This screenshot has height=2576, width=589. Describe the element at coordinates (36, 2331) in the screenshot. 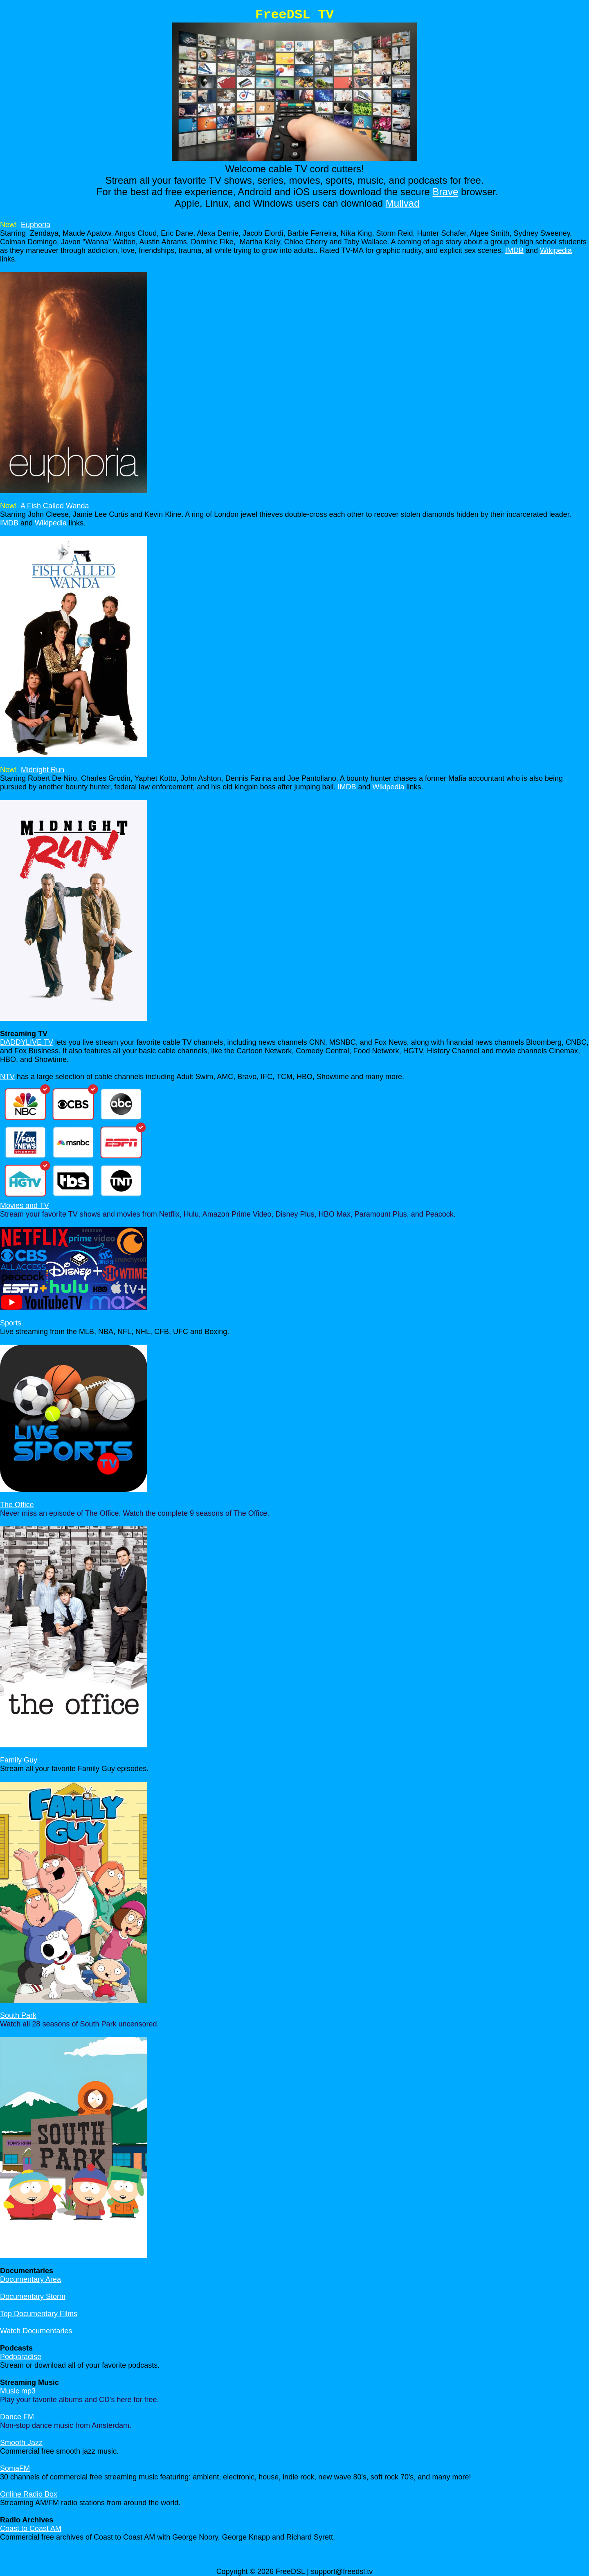

I see `Watch Documentaries` at that location.